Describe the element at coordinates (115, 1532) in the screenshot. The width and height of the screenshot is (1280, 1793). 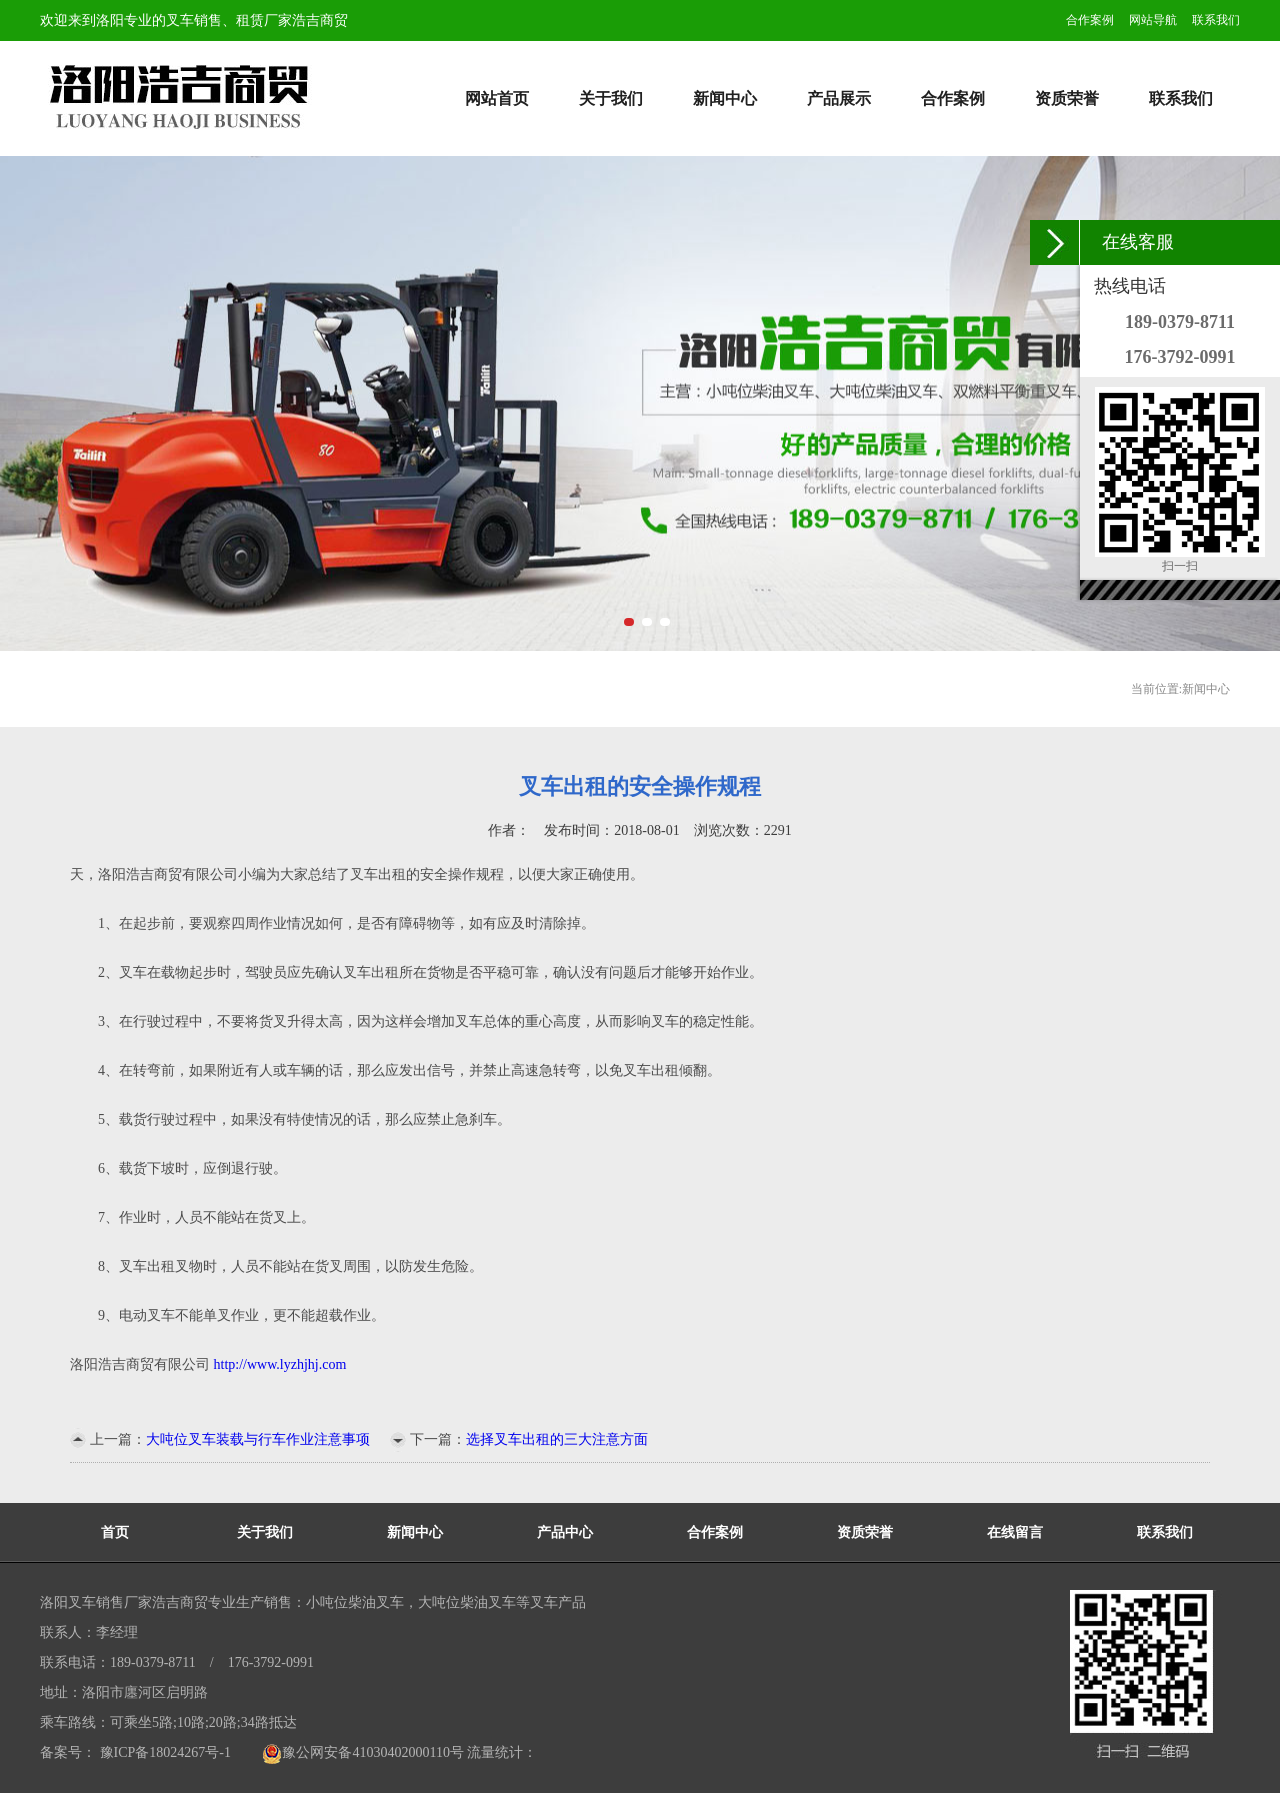
I see `首页` at that location.